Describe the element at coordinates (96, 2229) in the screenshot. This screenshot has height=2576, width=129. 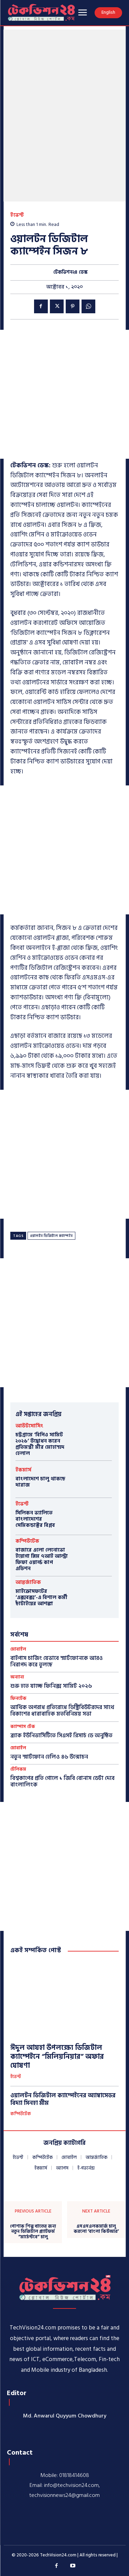
I see `এসএসএলকমার্জ চালু করলো ‘বাংলা কিউআর’` at that location.